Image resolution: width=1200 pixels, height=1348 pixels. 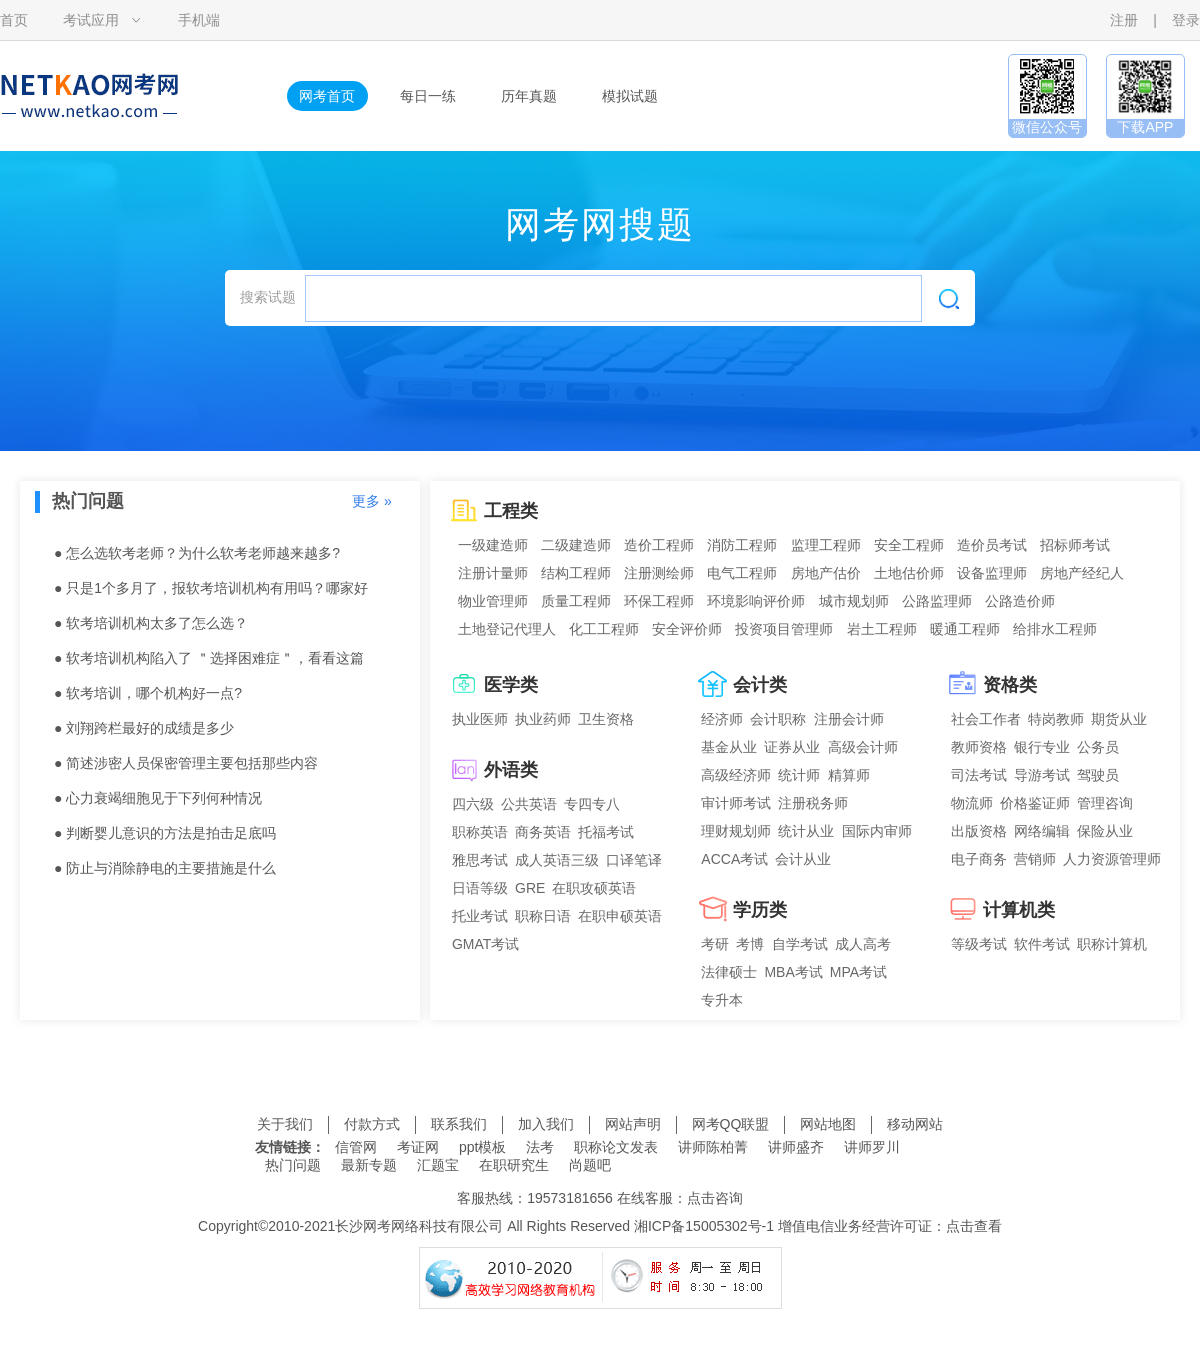 I want to click on 日语等级, so click(x=480, y=888).